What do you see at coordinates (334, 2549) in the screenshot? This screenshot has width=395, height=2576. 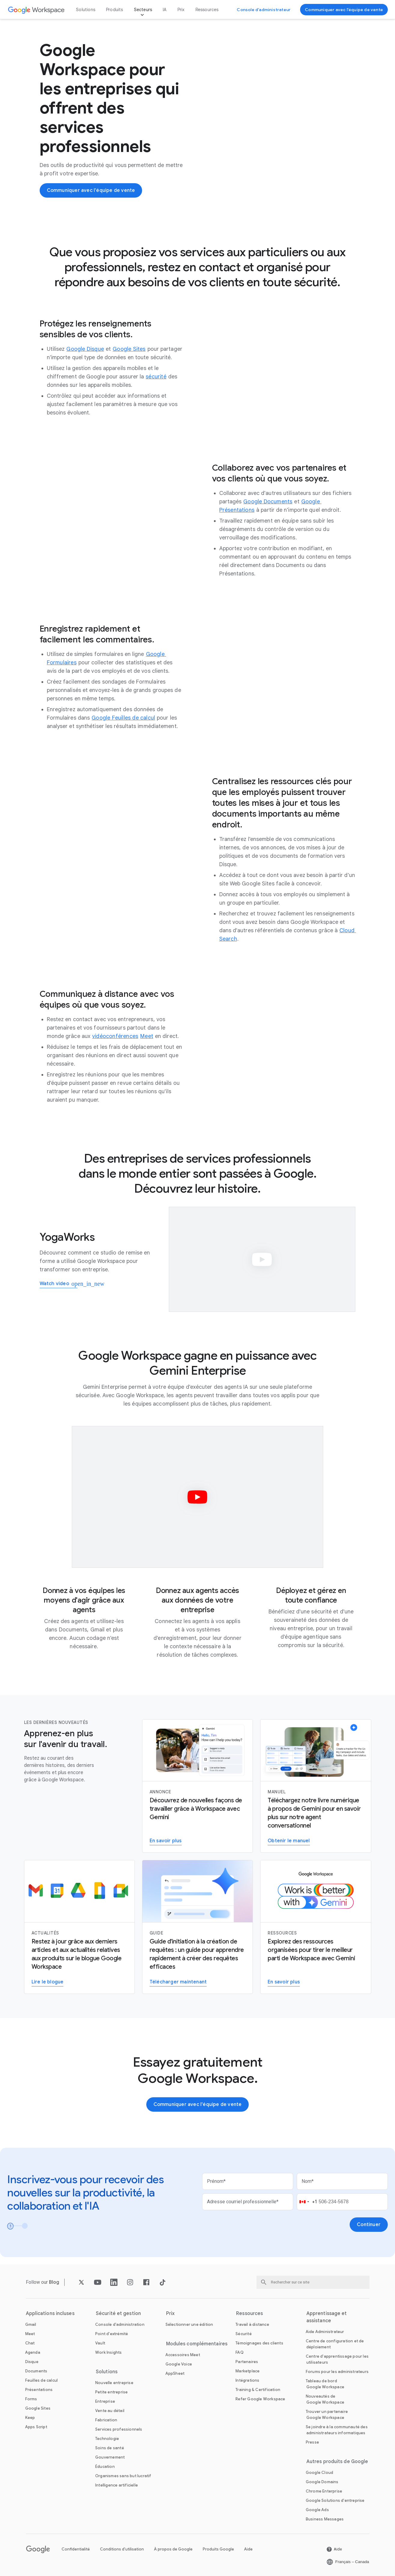 I see `[Ouvrir la page Aide dans un nouvel onglet]` at bounding box center [334, 2549].